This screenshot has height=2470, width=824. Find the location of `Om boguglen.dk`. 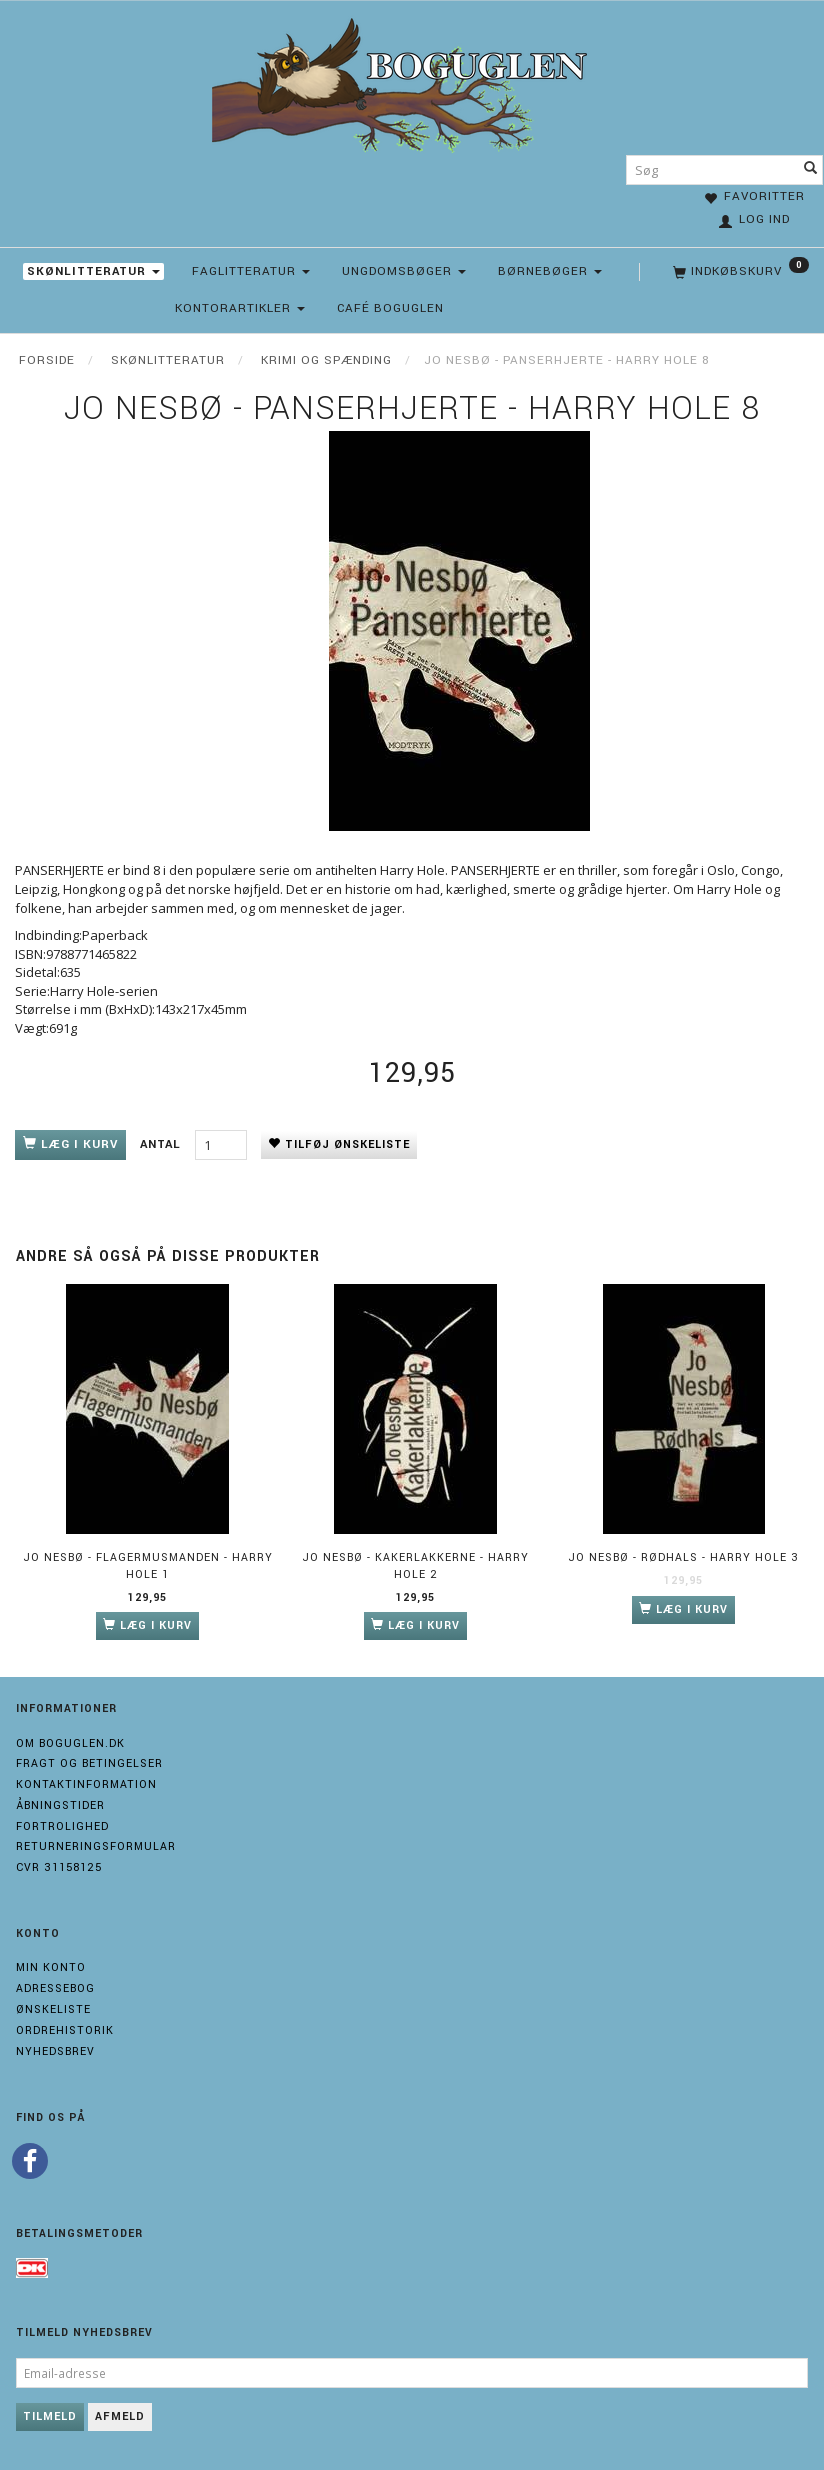

Om boguglen.dk is located at coordinates (70, 1743).